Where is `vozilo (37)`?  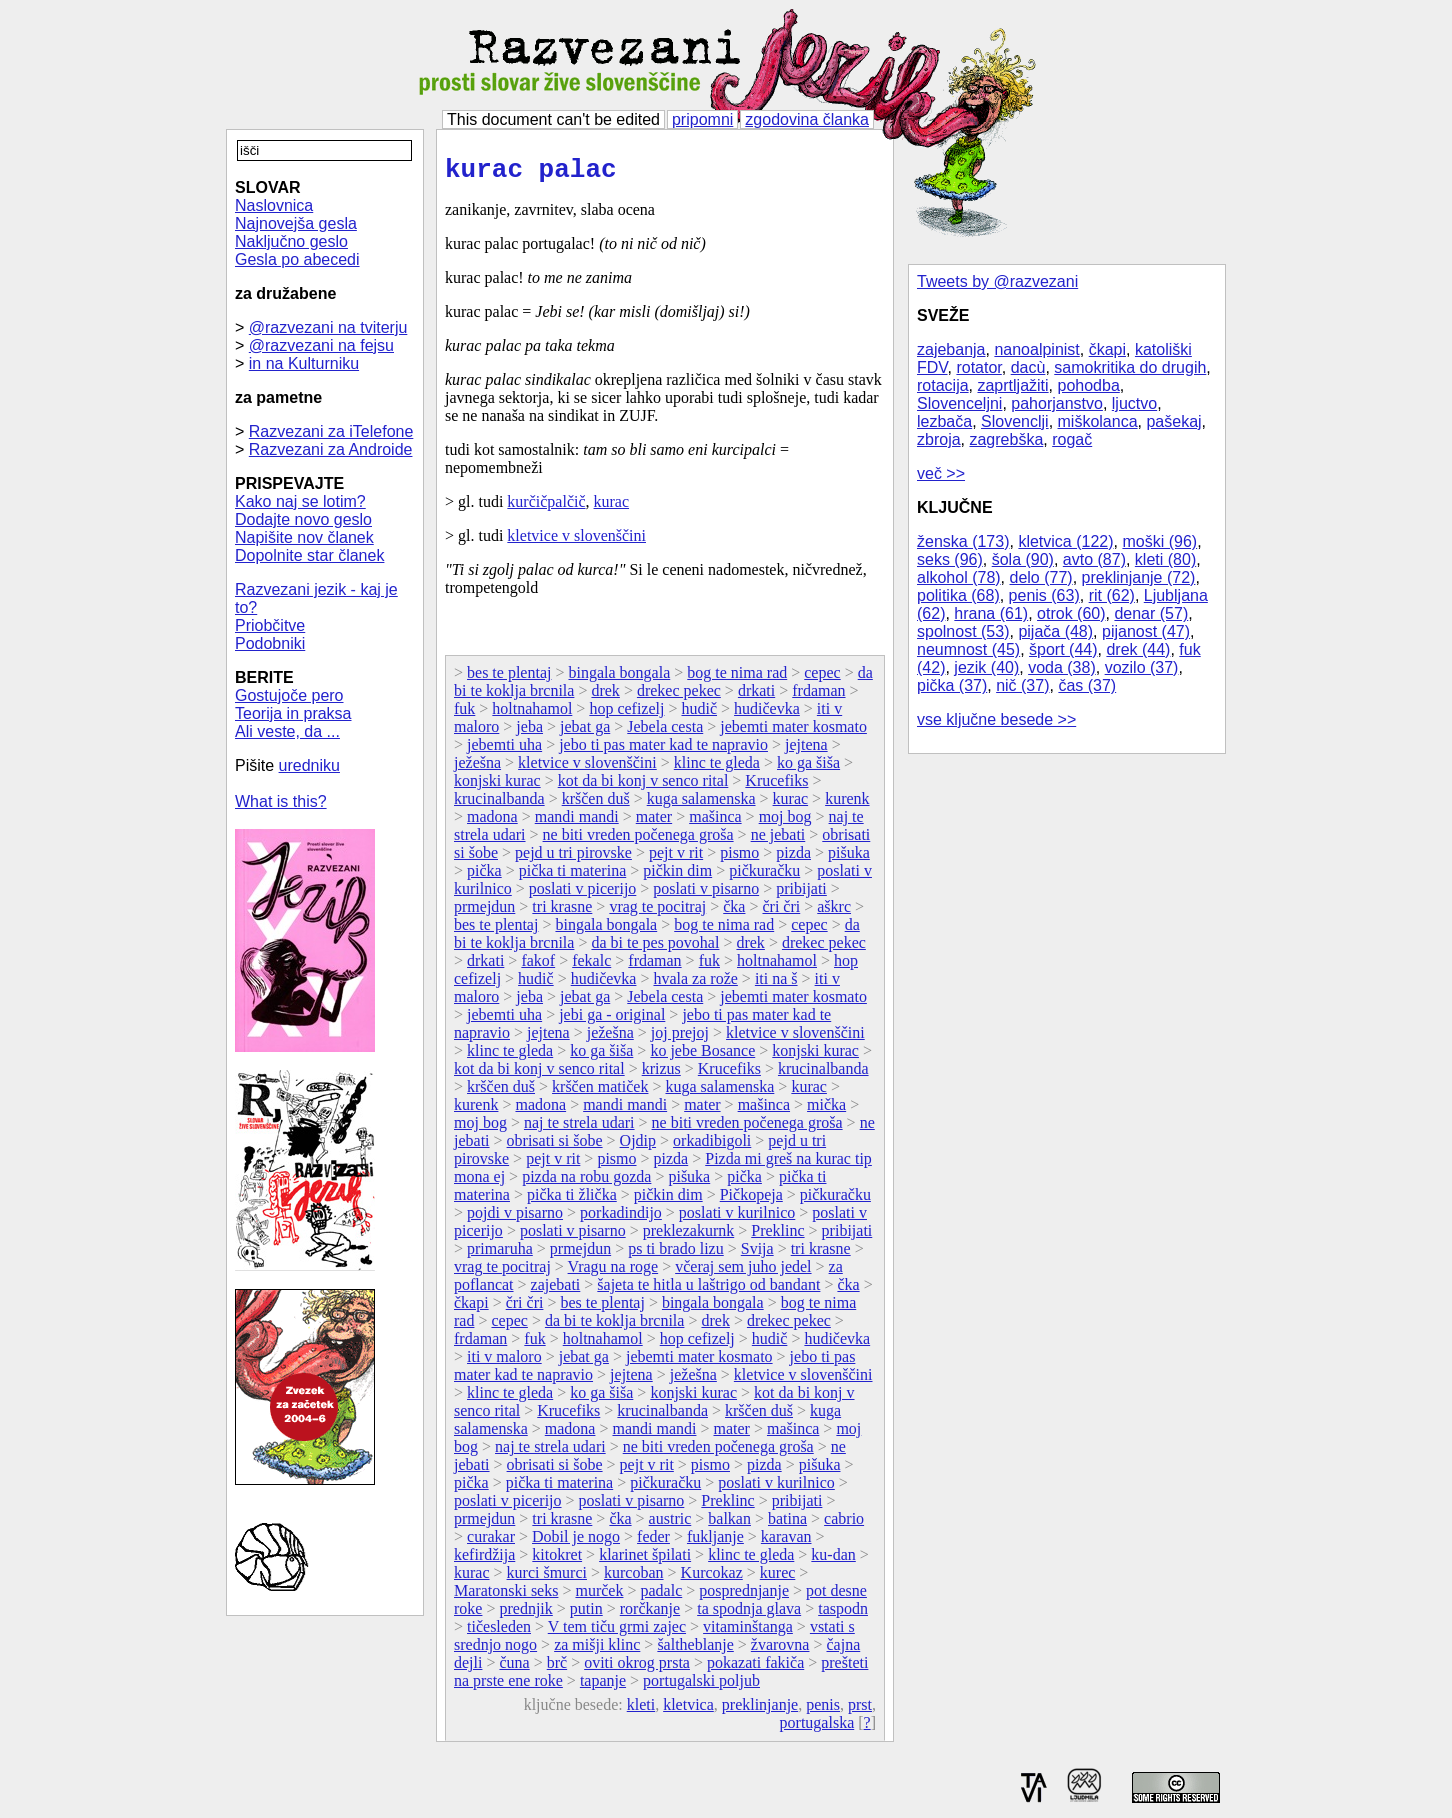 vozilo (37) is located at coordinates (1142, 667).